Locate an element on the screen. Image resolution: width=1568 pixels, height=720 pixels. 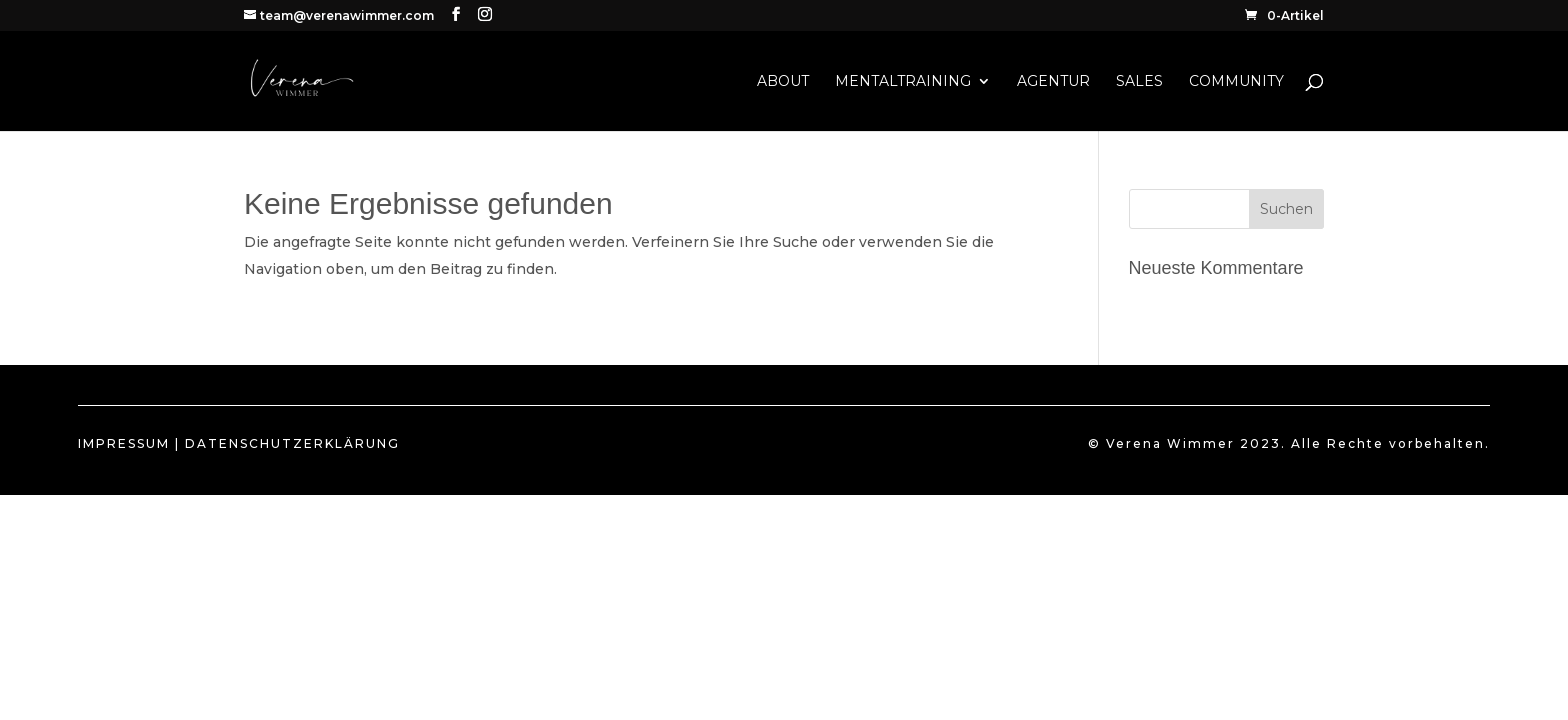
COMMUNITY is located at coordinates (1236, 82).